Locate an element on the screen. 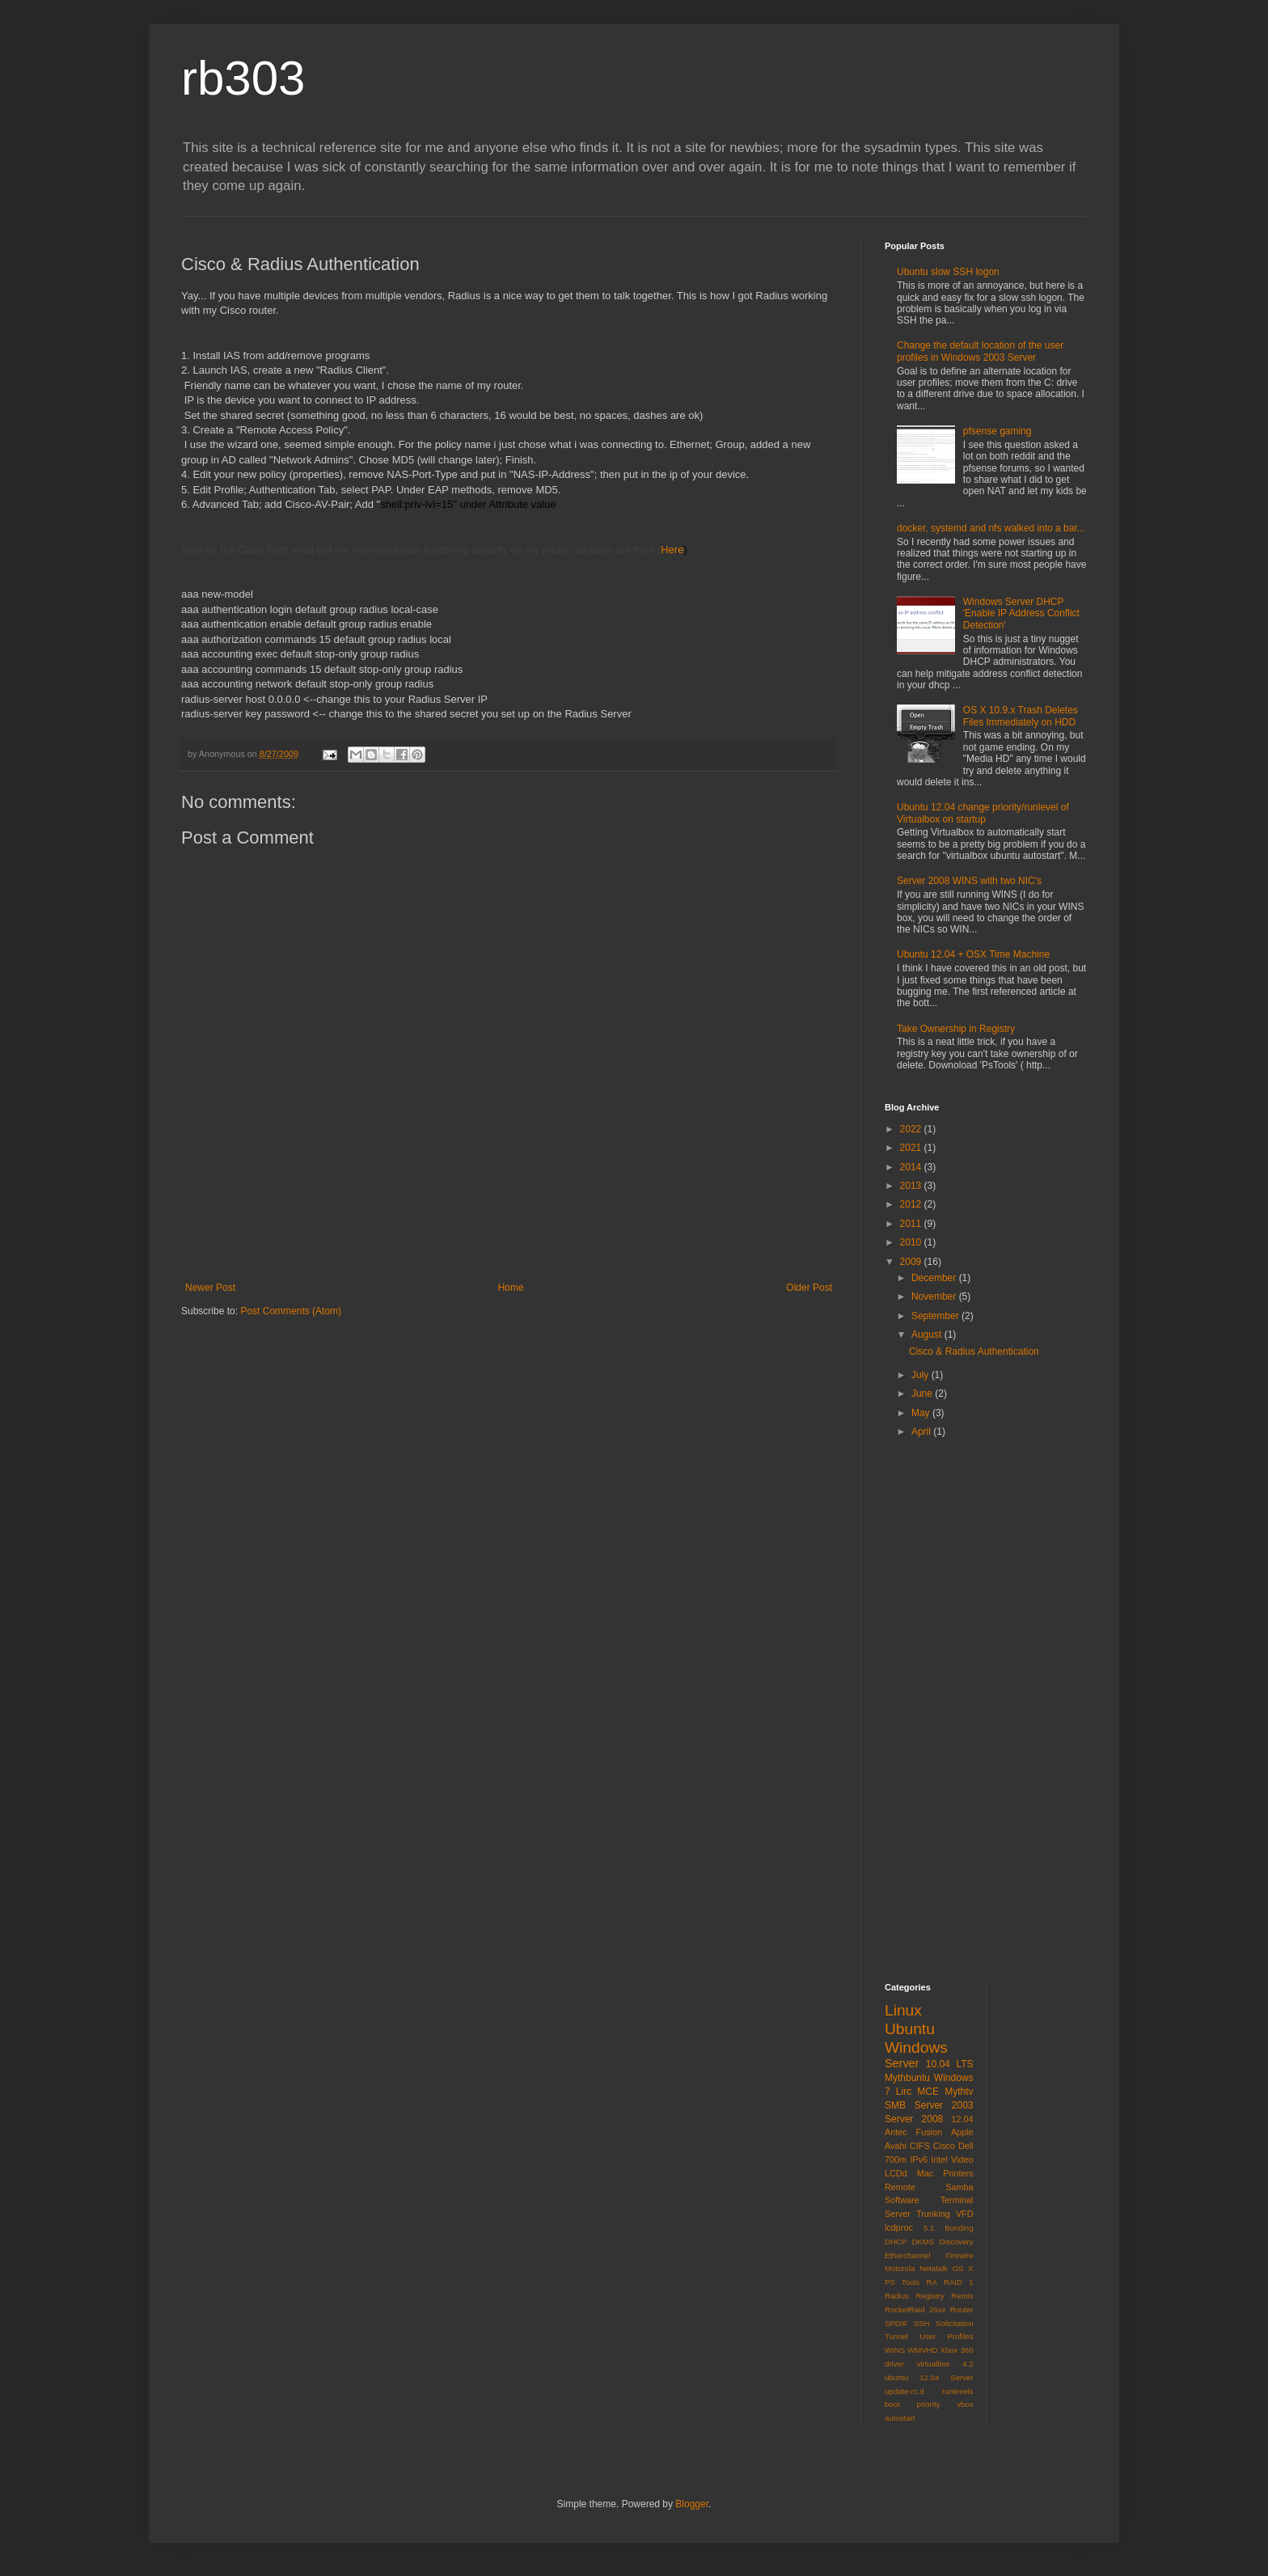  lcdproc is located at coordinates (899, 2227).